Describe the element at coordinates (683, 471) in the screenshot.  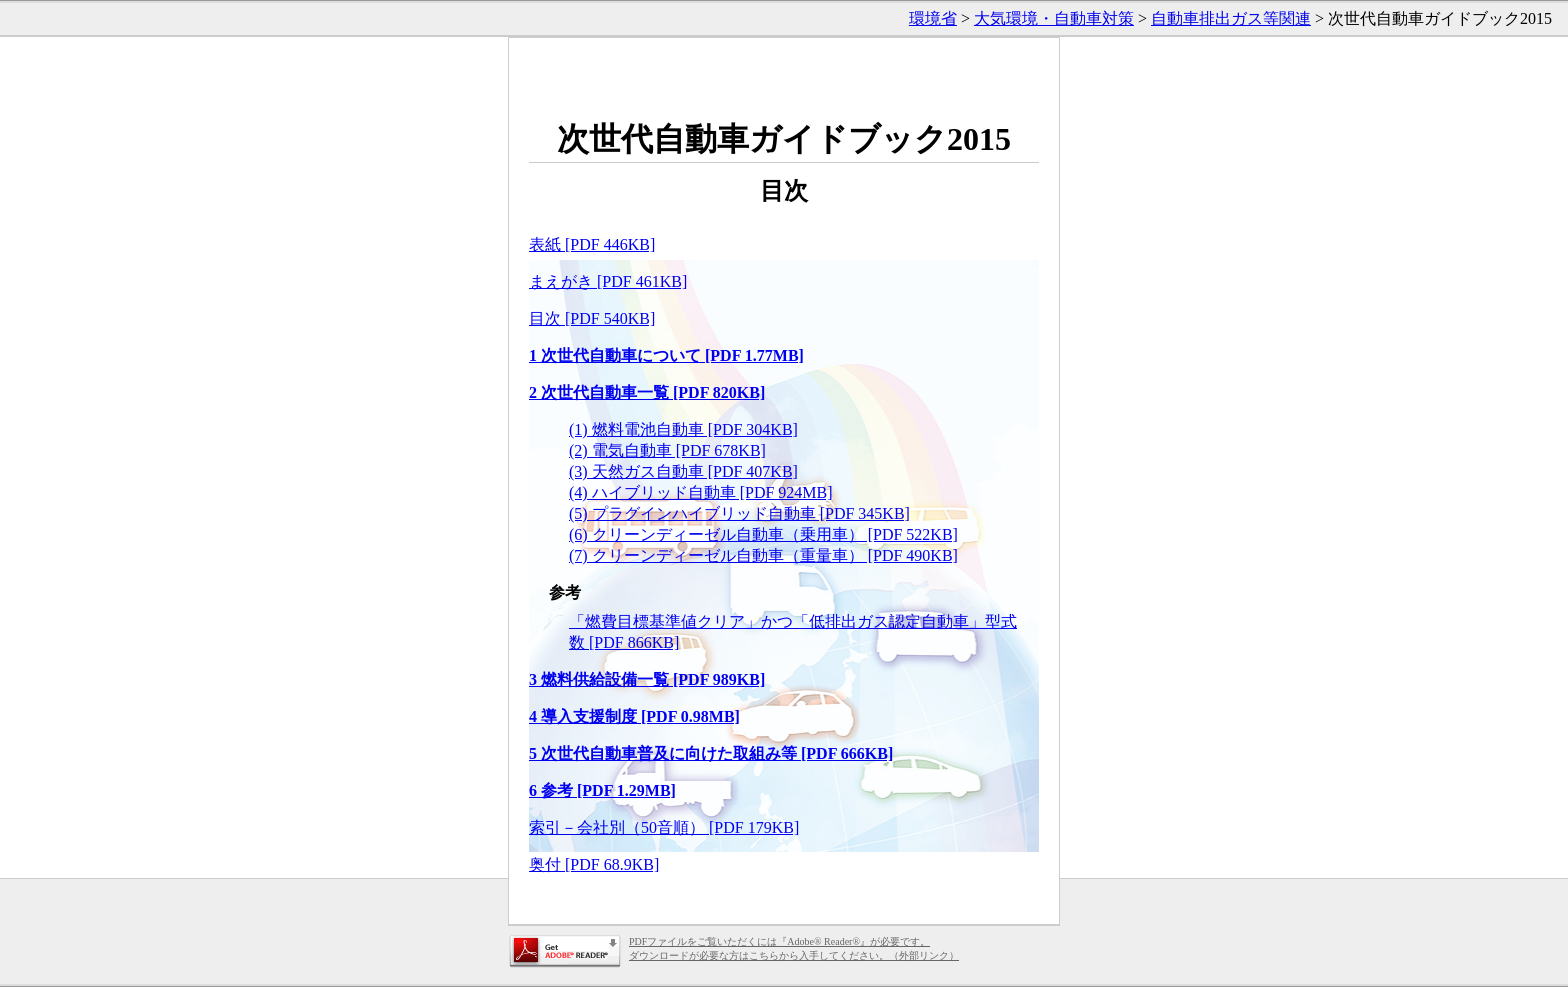
I see `(3) 天然ガス自動車 [PDF 407KB]` at that location.